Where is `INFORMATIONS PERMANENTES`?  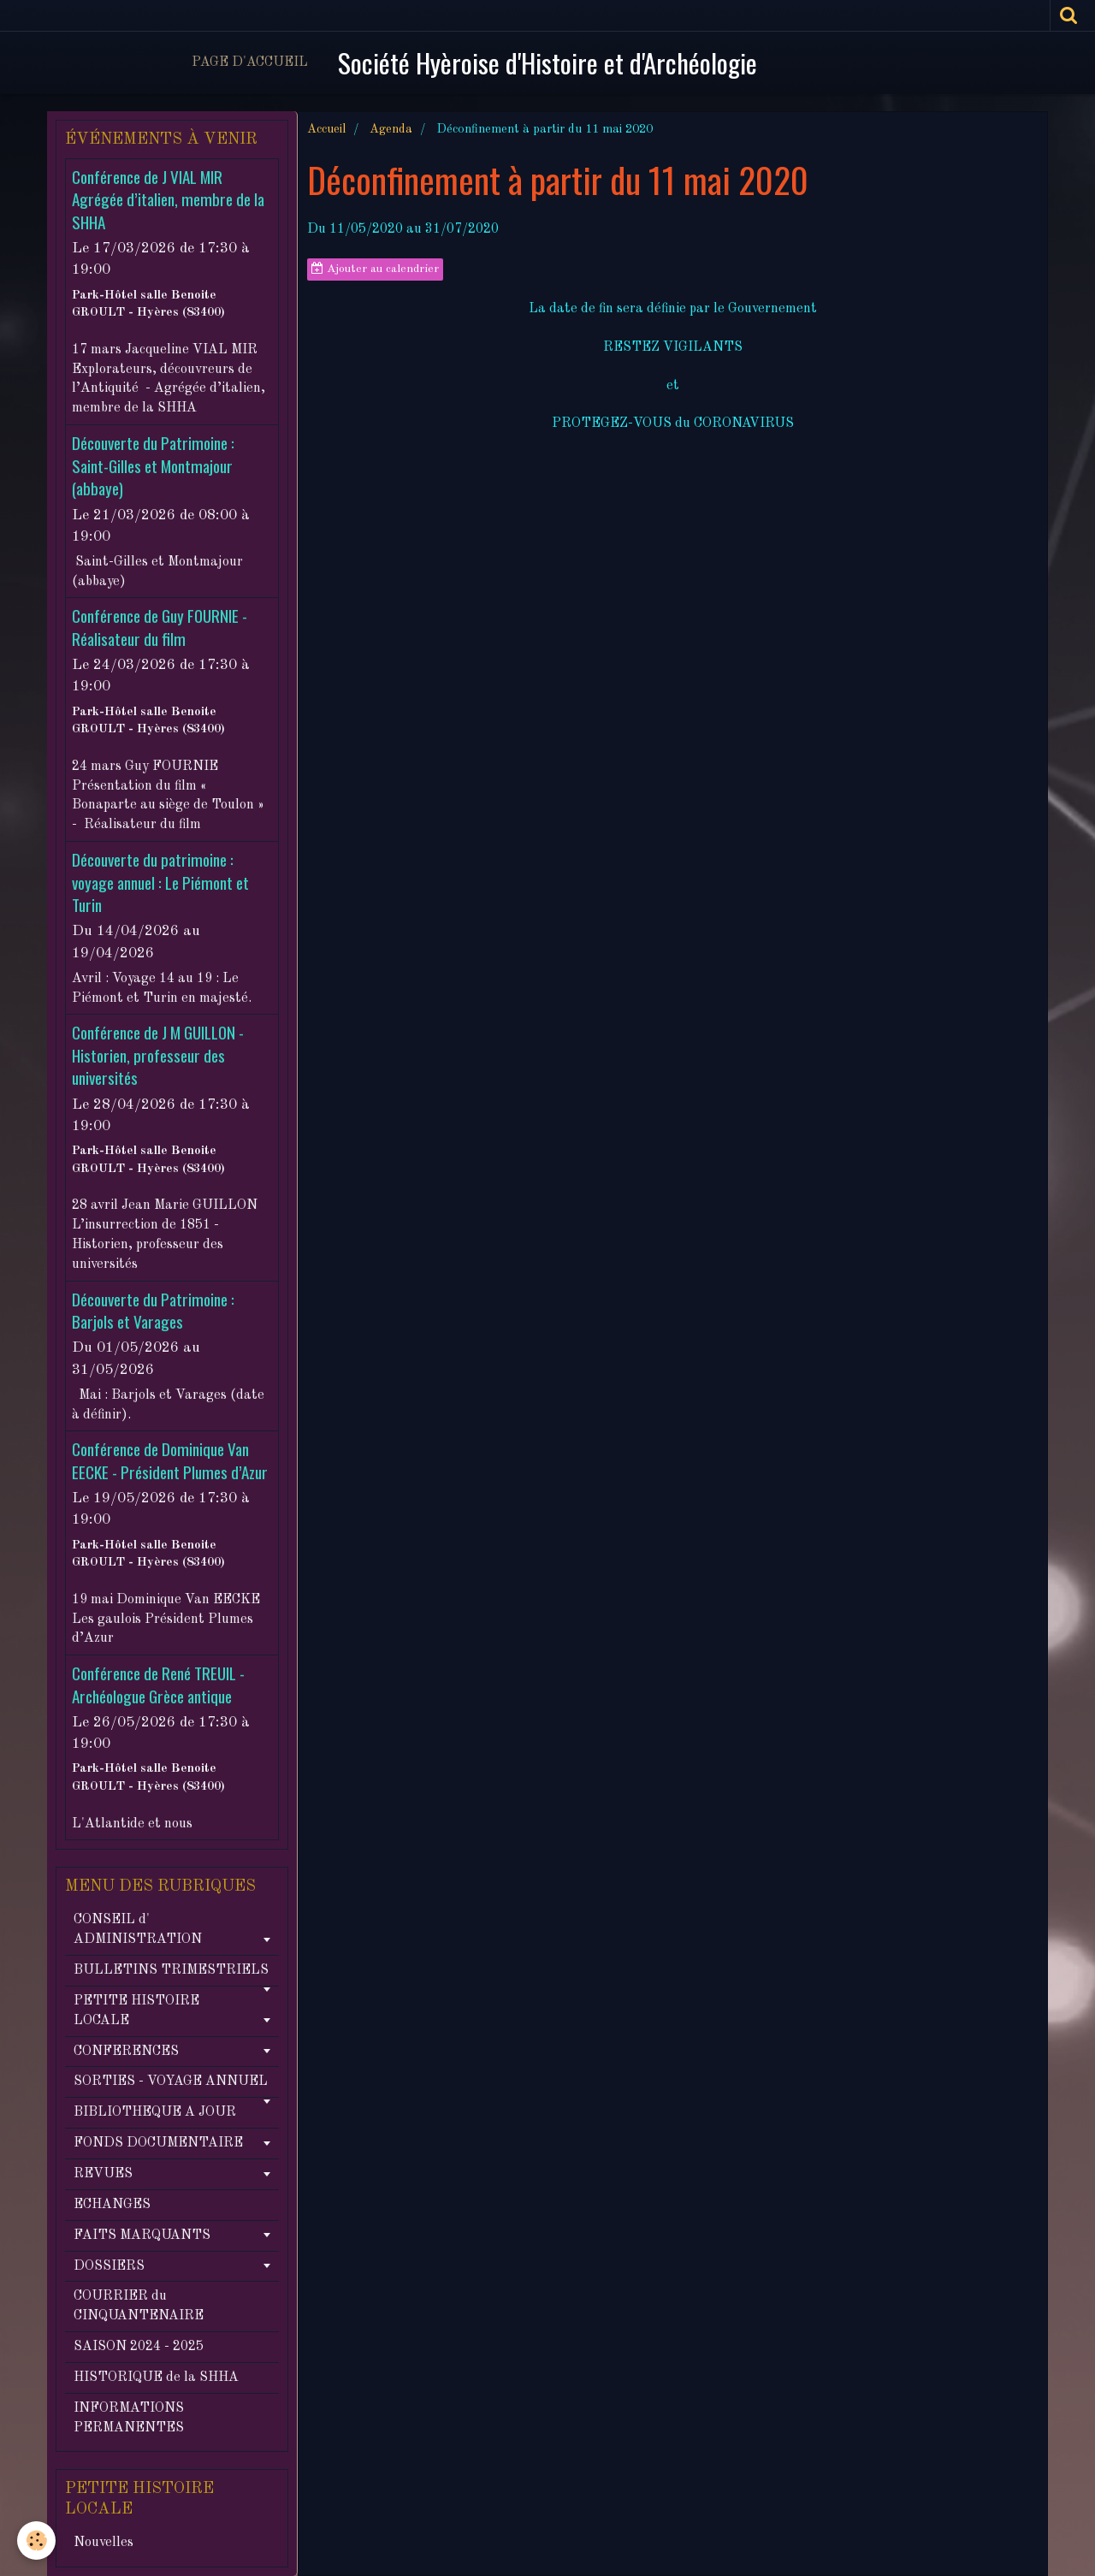 INFORMATIONS PERMANENTES is located at coordinates (129, 2418).